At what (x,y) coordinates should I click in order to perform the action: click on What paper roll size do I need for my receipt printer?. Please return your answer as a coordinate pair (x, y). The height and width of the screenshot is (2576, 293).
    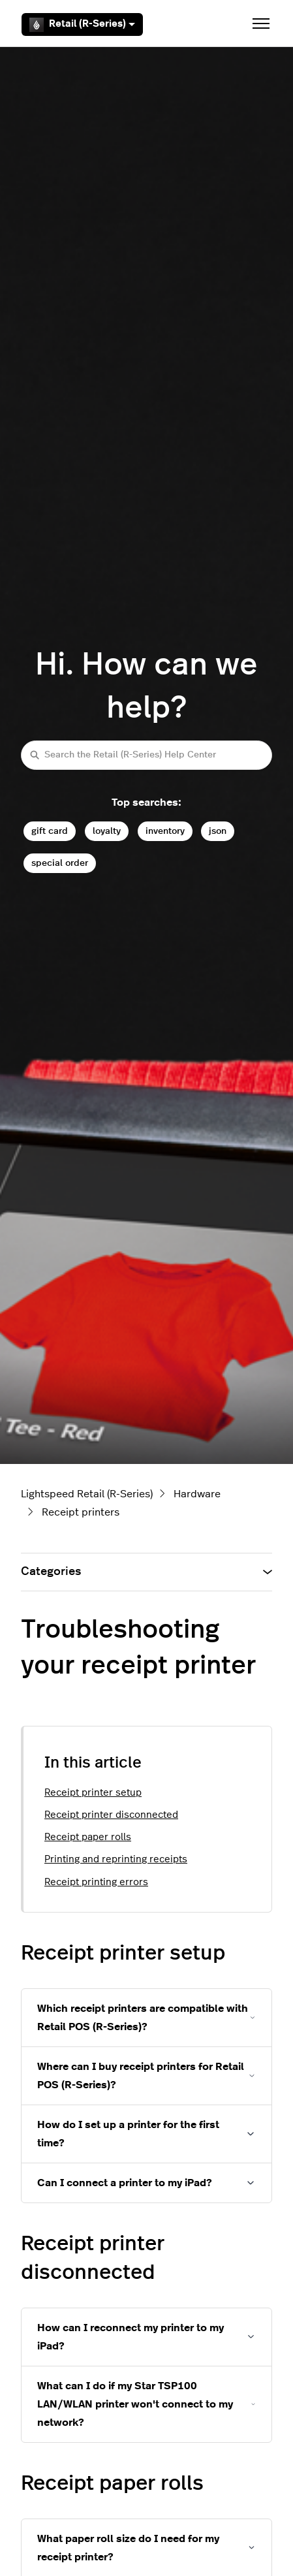
    Looking at the image, I should click on (128, 2548).